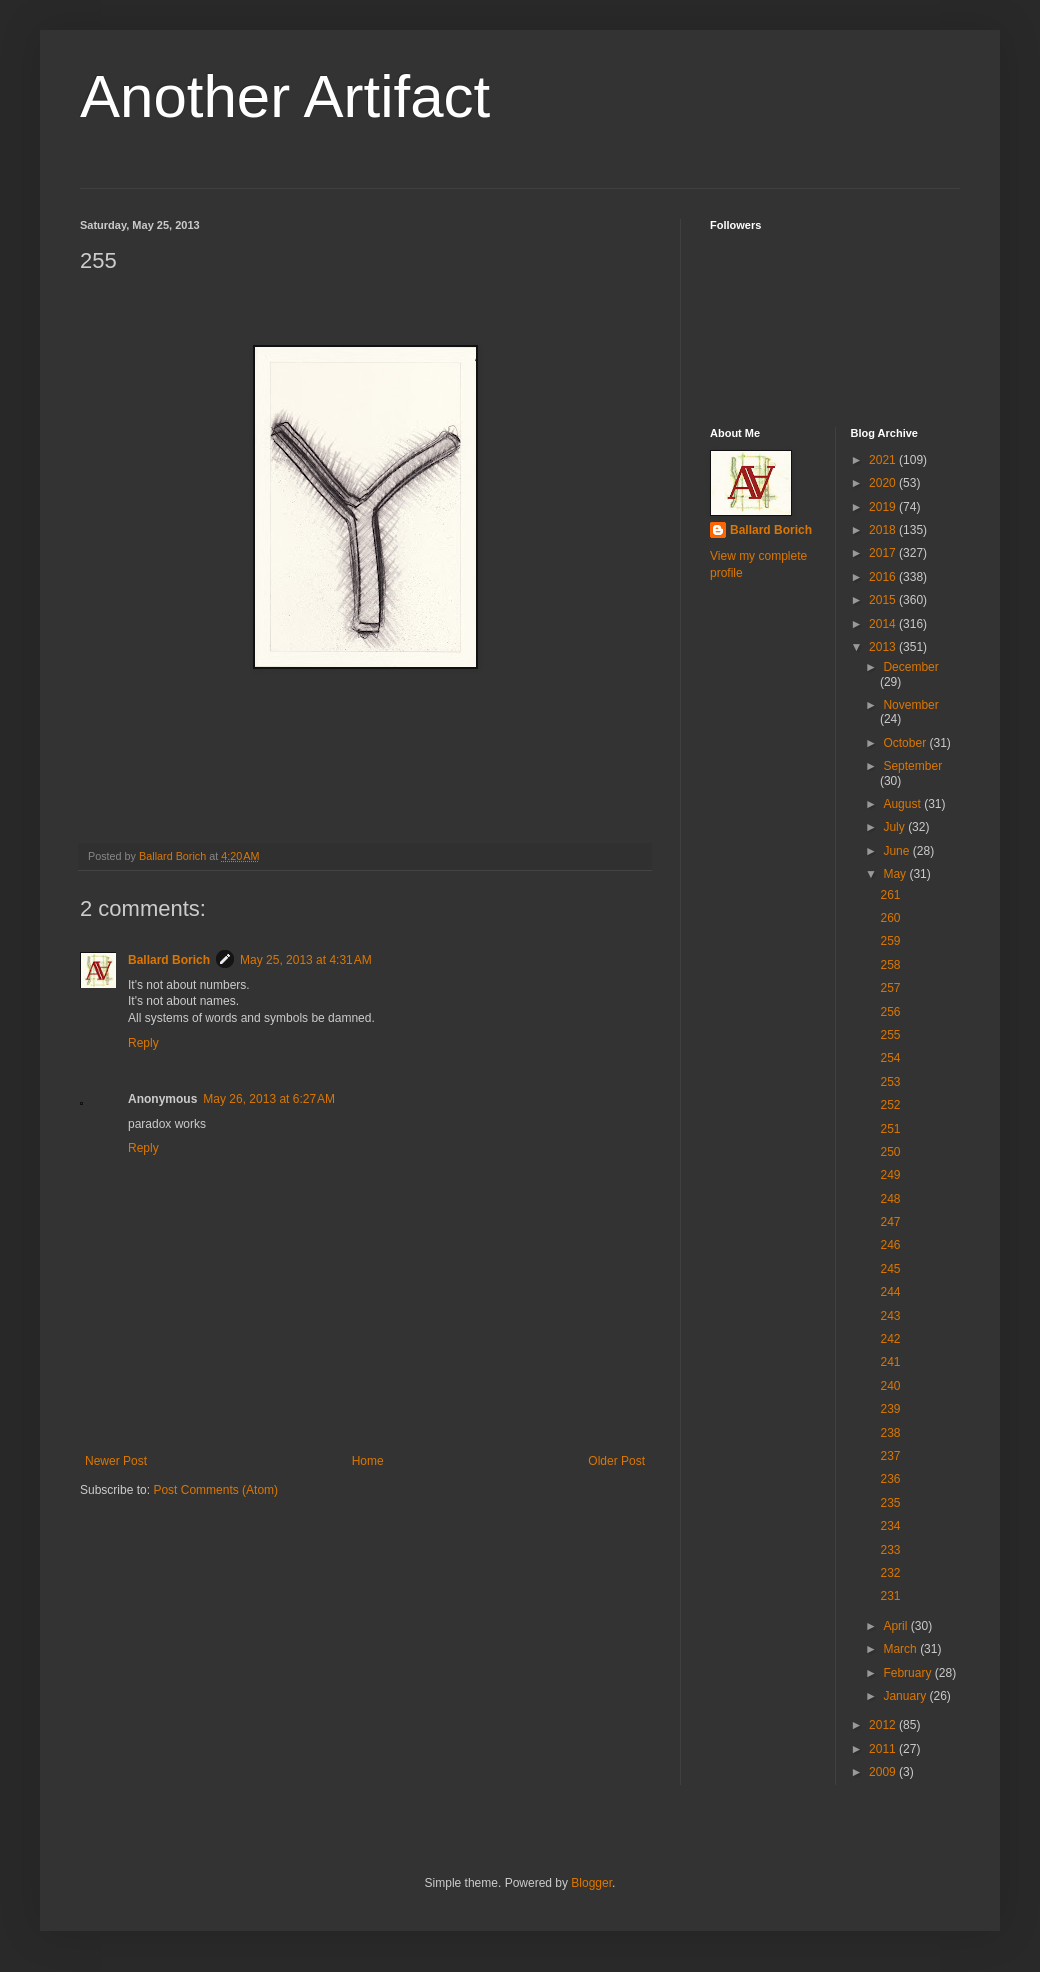 The height and width of the screenshot is (1972, 1040). What do you see at coordinates (890, 1012) in the screenshot?
I see `256` at bounding box center [890, 1012].